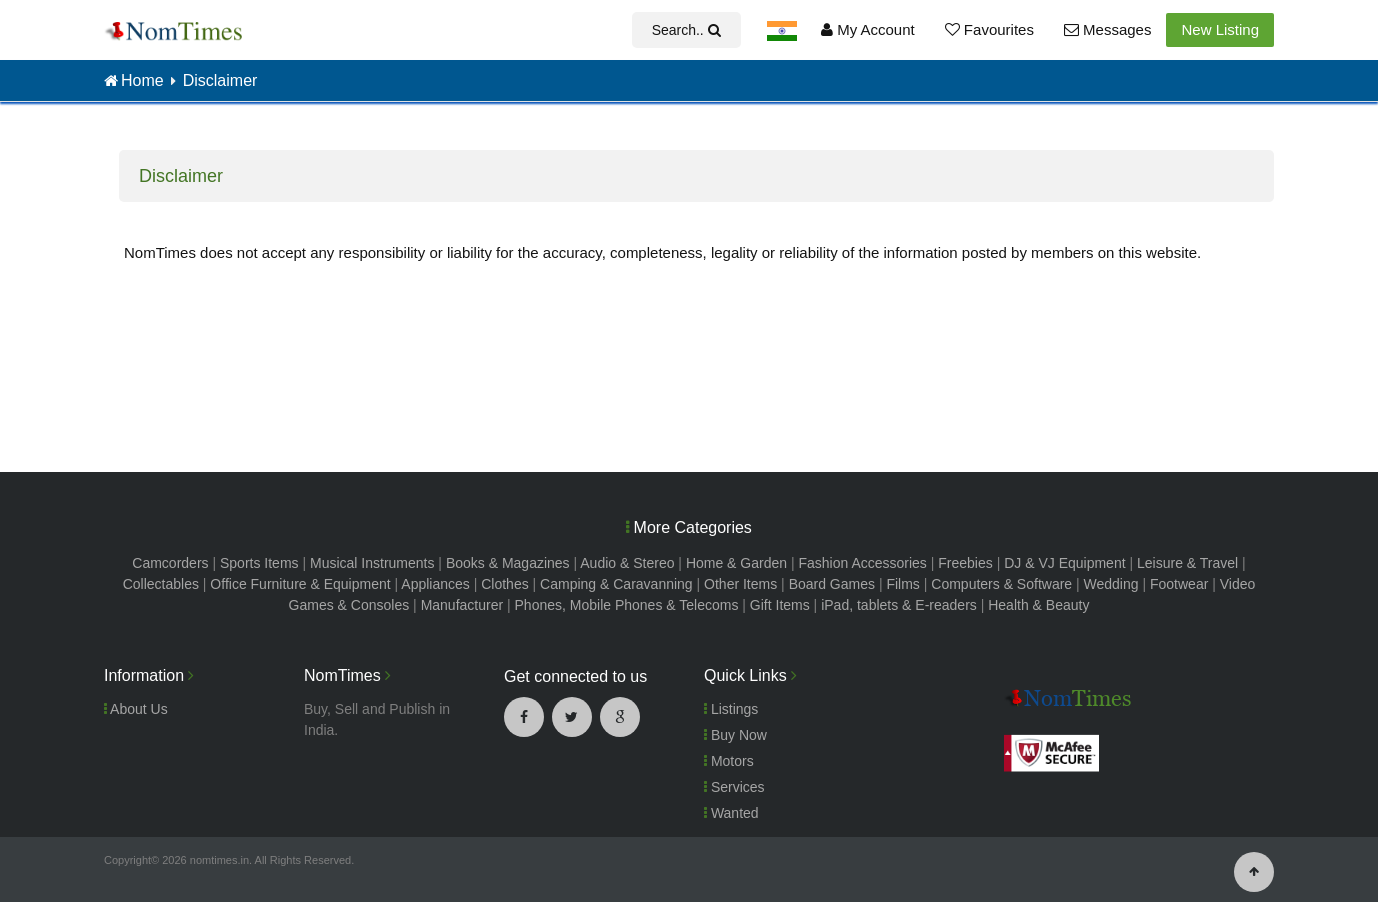 The image size is (1378, 902). Describe the element at coordinates (729, 761) in the screenshot. I see `Motors` at that location.